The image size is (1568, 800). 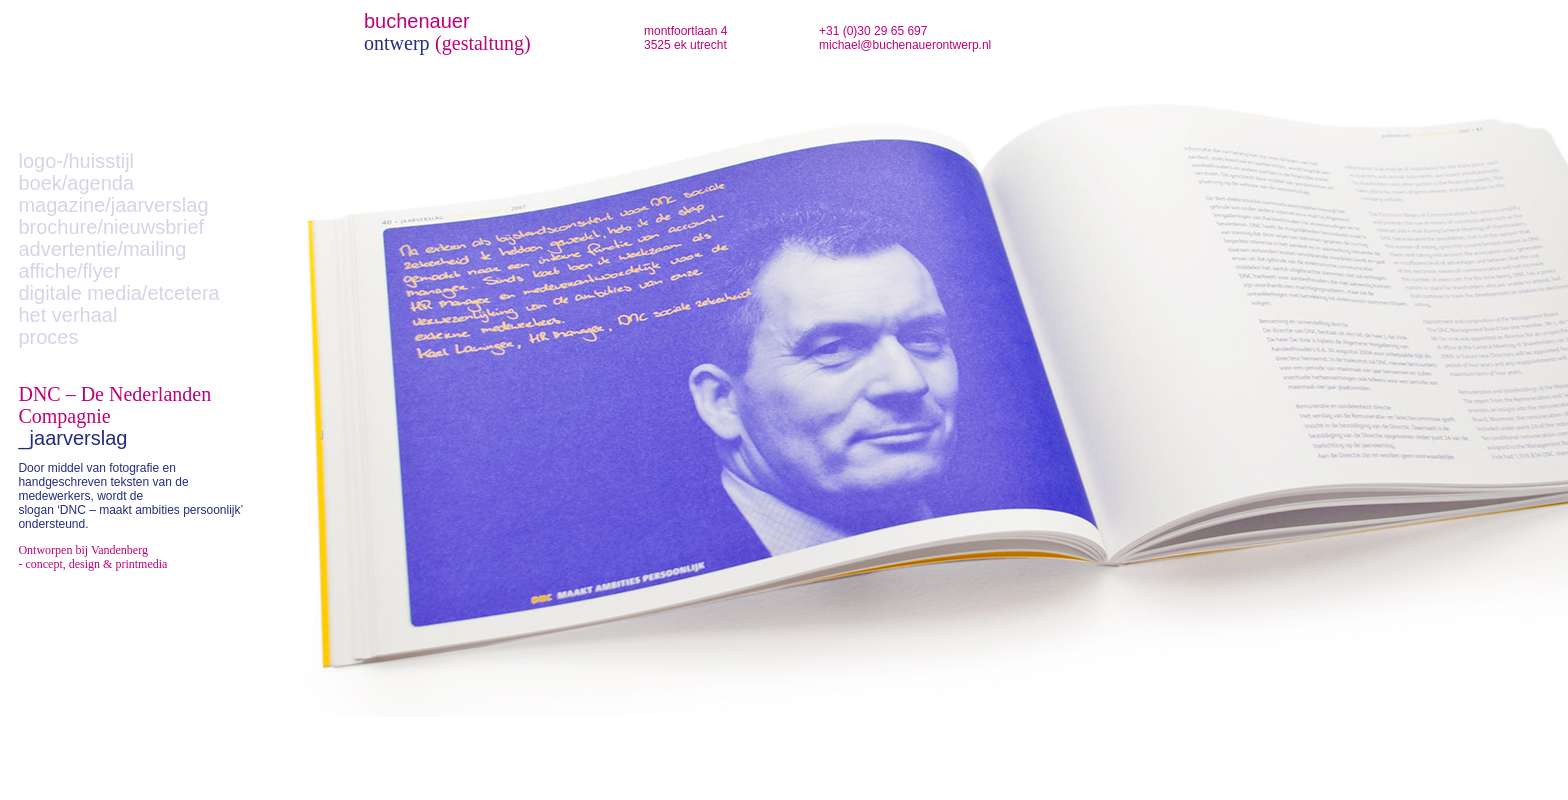 I want to click on magazine/jaarverslag, so click(x=113, y=205).